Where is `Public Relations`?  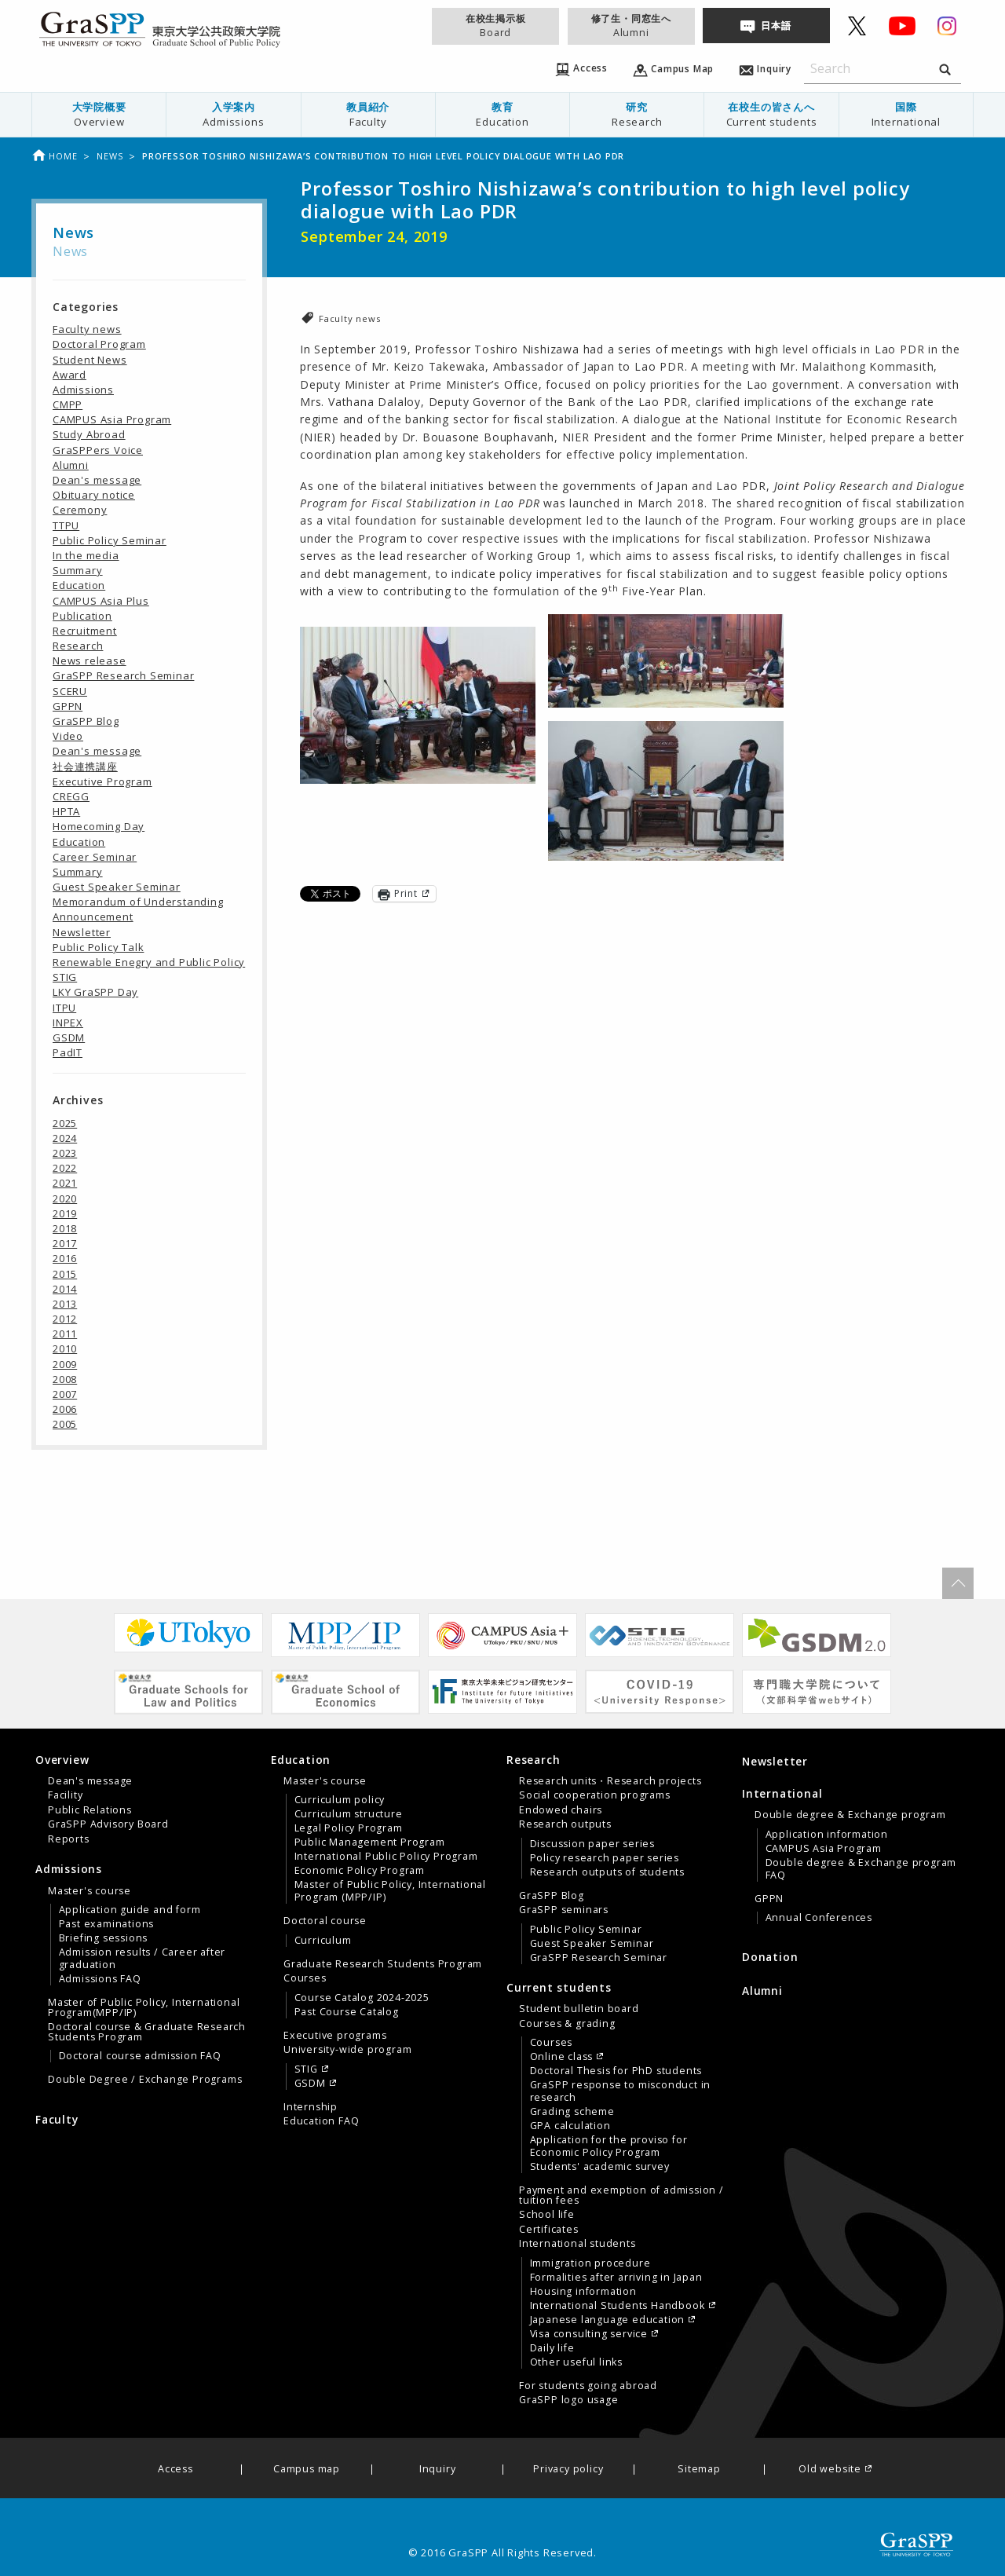
Public Relations is located at coordinates (90, 1810).